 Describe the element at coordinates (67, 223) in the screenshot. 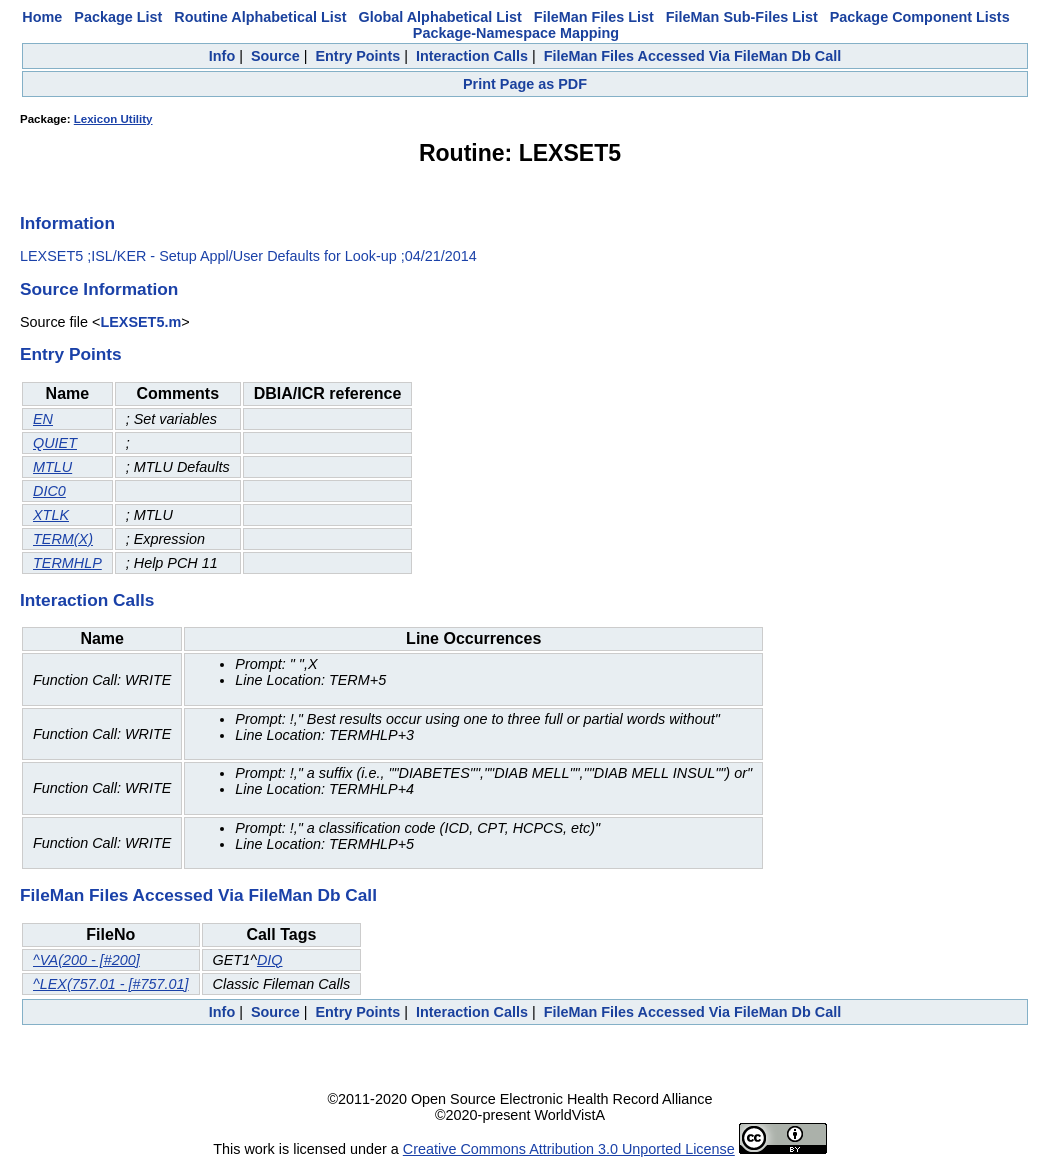

I see `Information` at that location.